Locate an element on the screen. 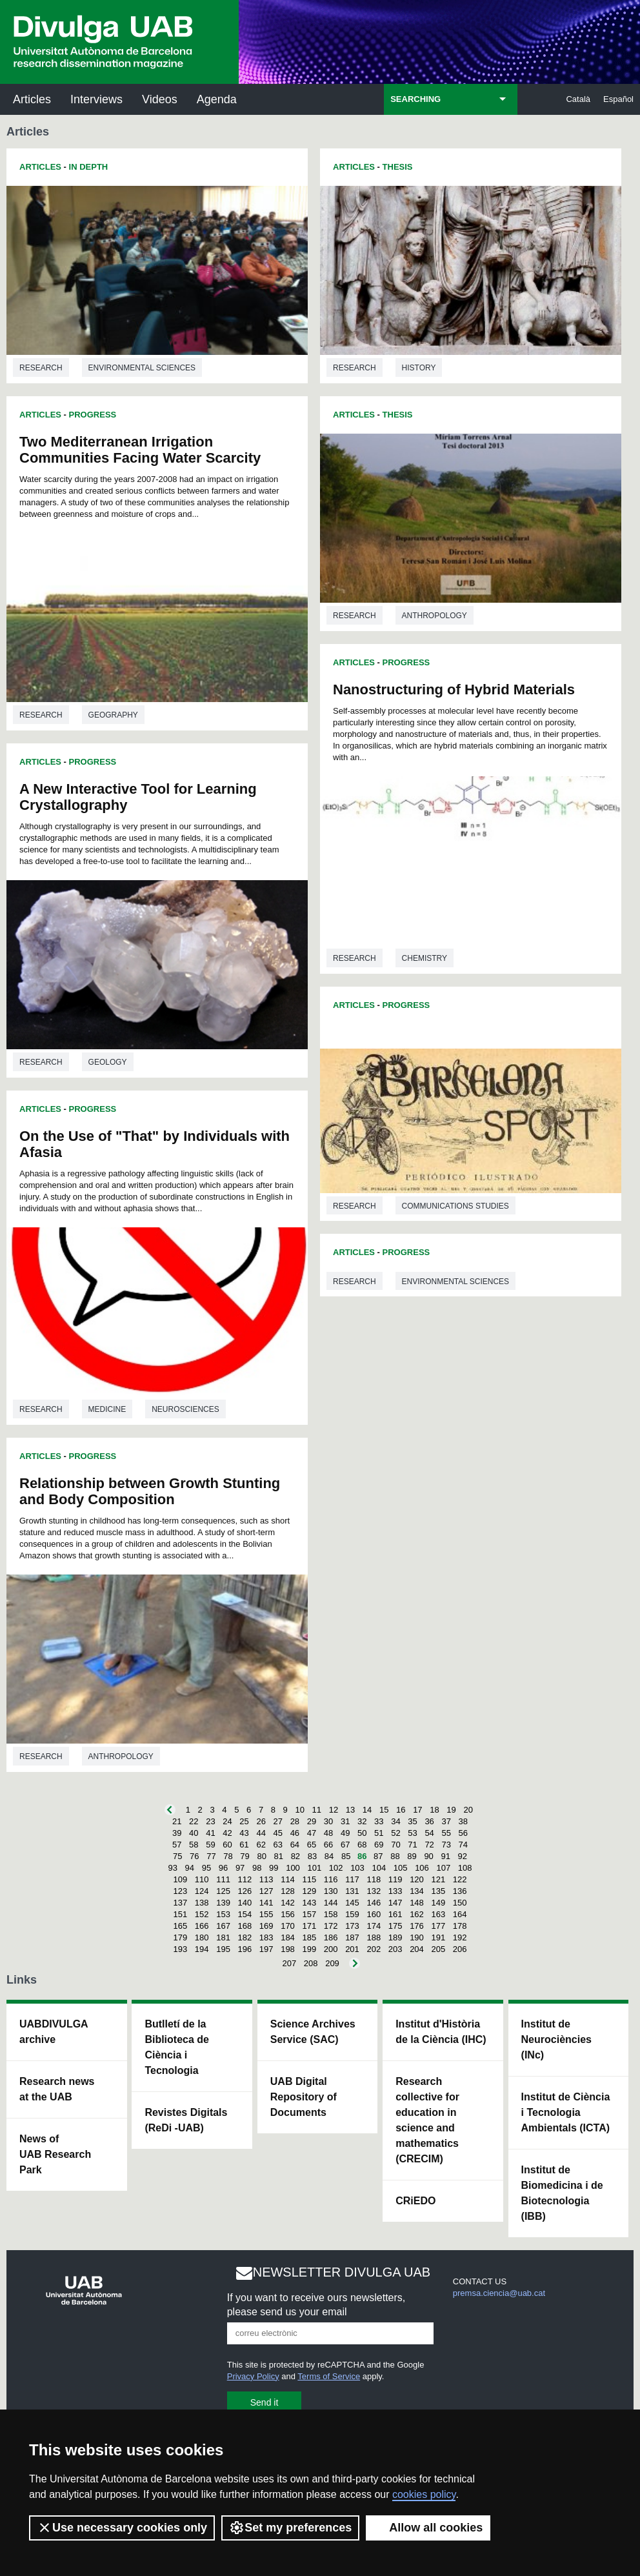 The image size is (640, 2576). 178 is located at coordinates (460, 1926).